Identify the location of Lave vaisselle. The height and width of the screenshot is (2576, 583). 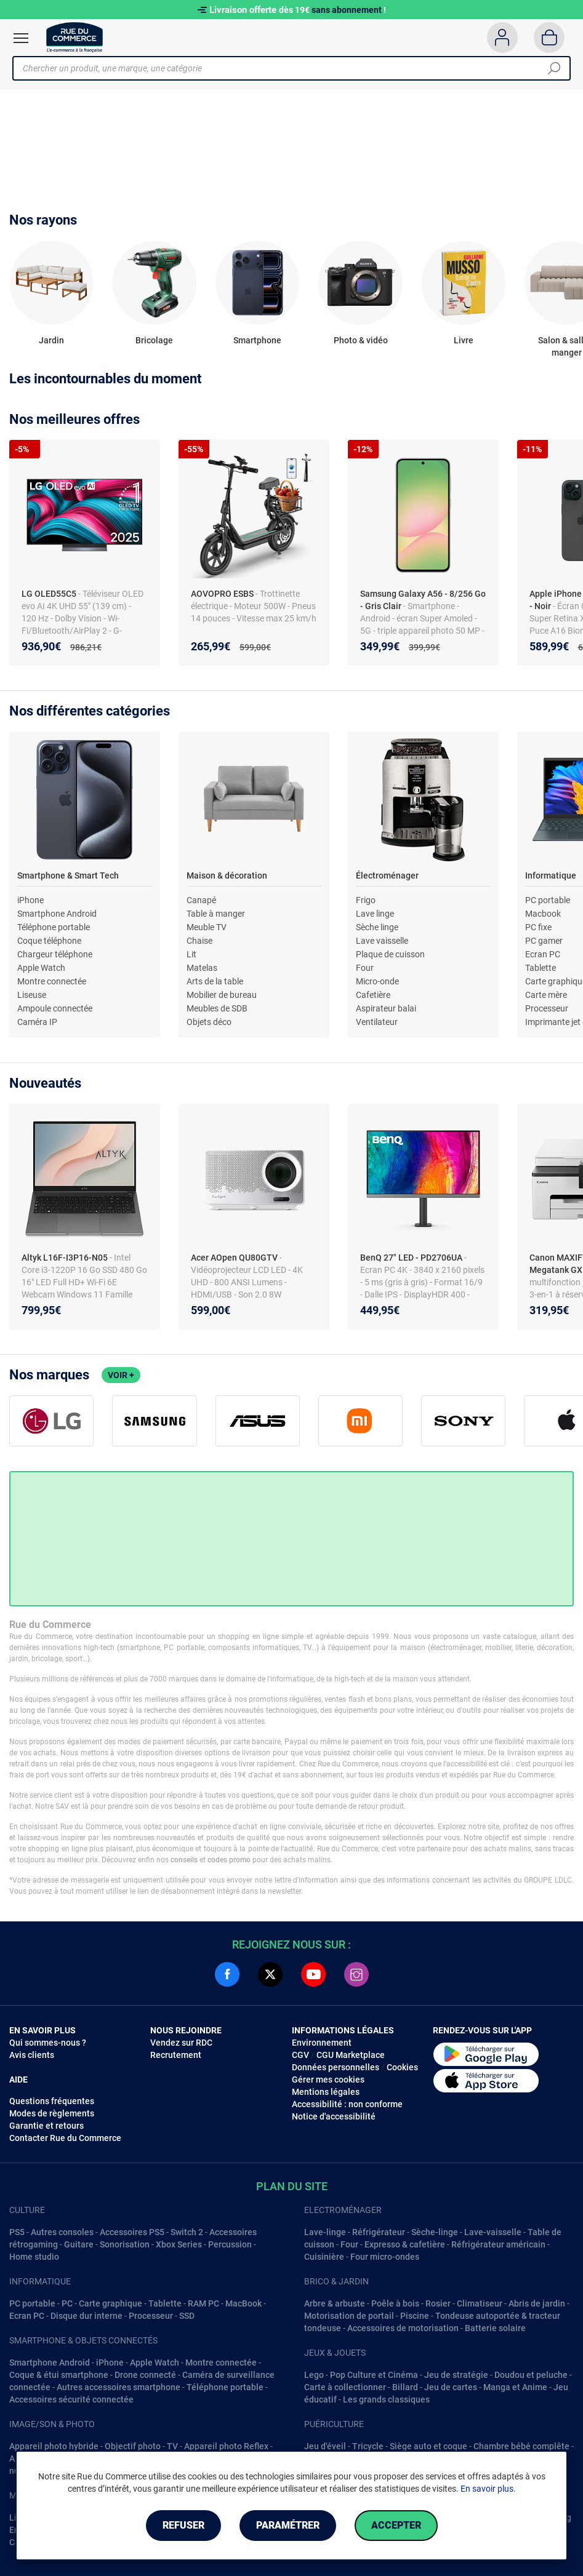
(382, 941).